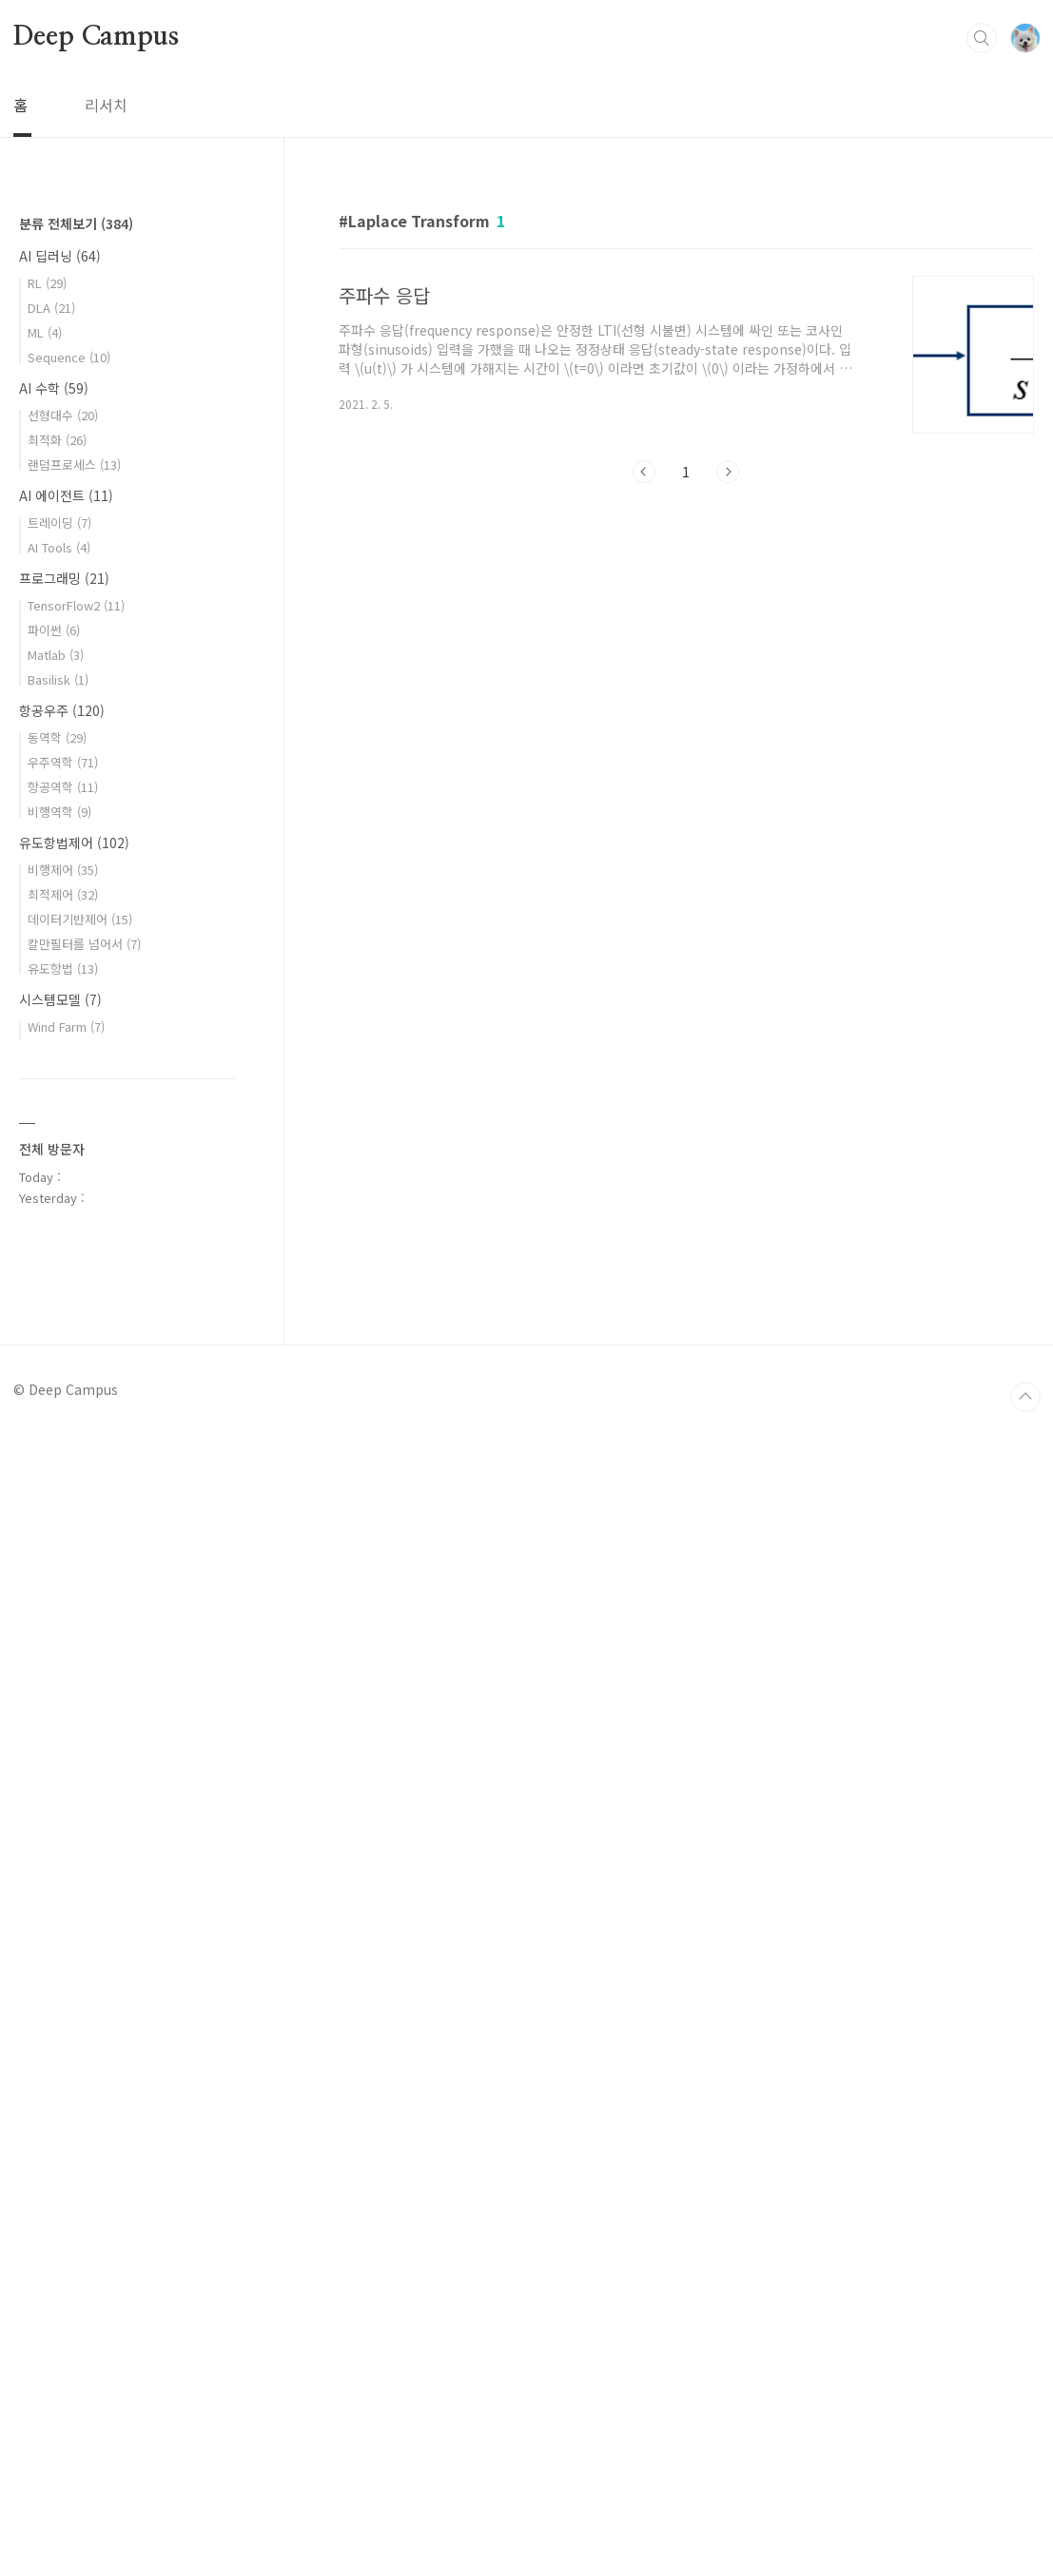  I want to click on 데이터기반제어, so click(80, 919).